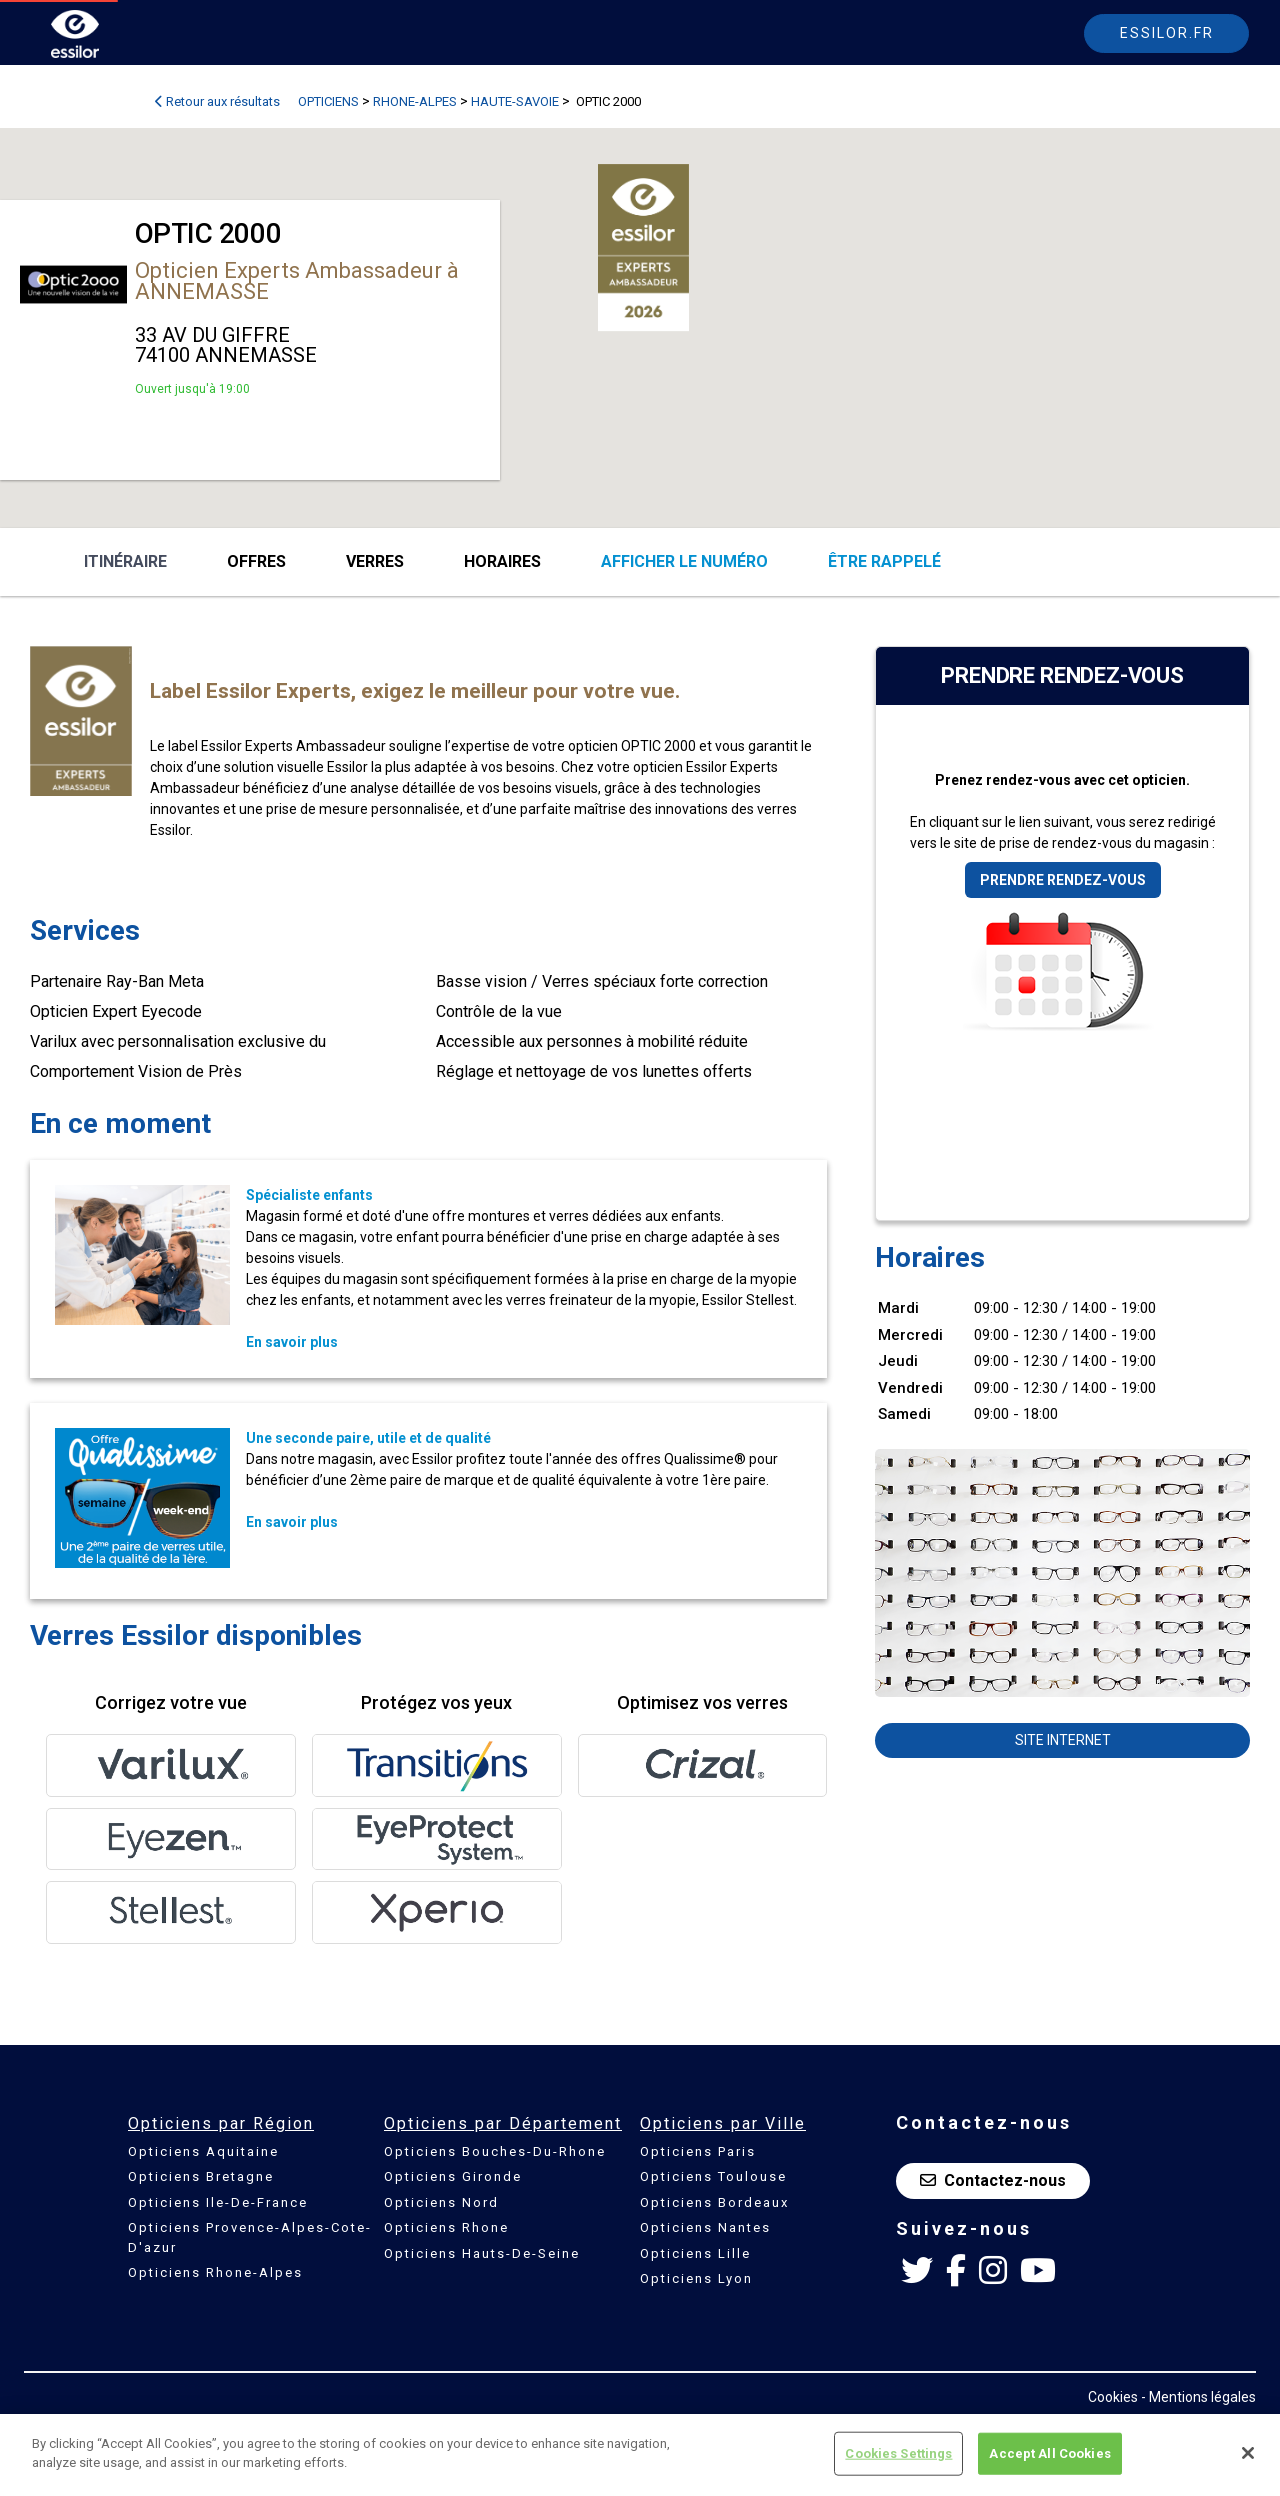 Image resolution: width=1280 pixels, height=2496 pixels. Describe the element at coordinates (1198, 2397) in the screenshot. I see `- Mentions légales` at that location.